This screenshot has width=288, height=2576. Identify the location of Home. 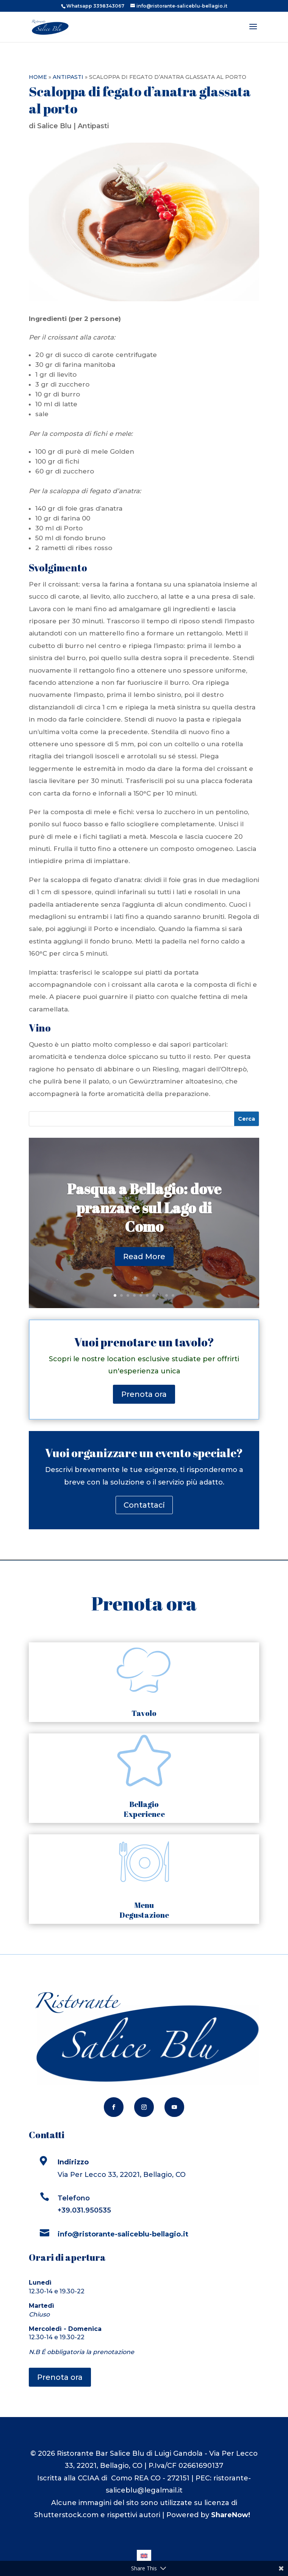
(38, 77).